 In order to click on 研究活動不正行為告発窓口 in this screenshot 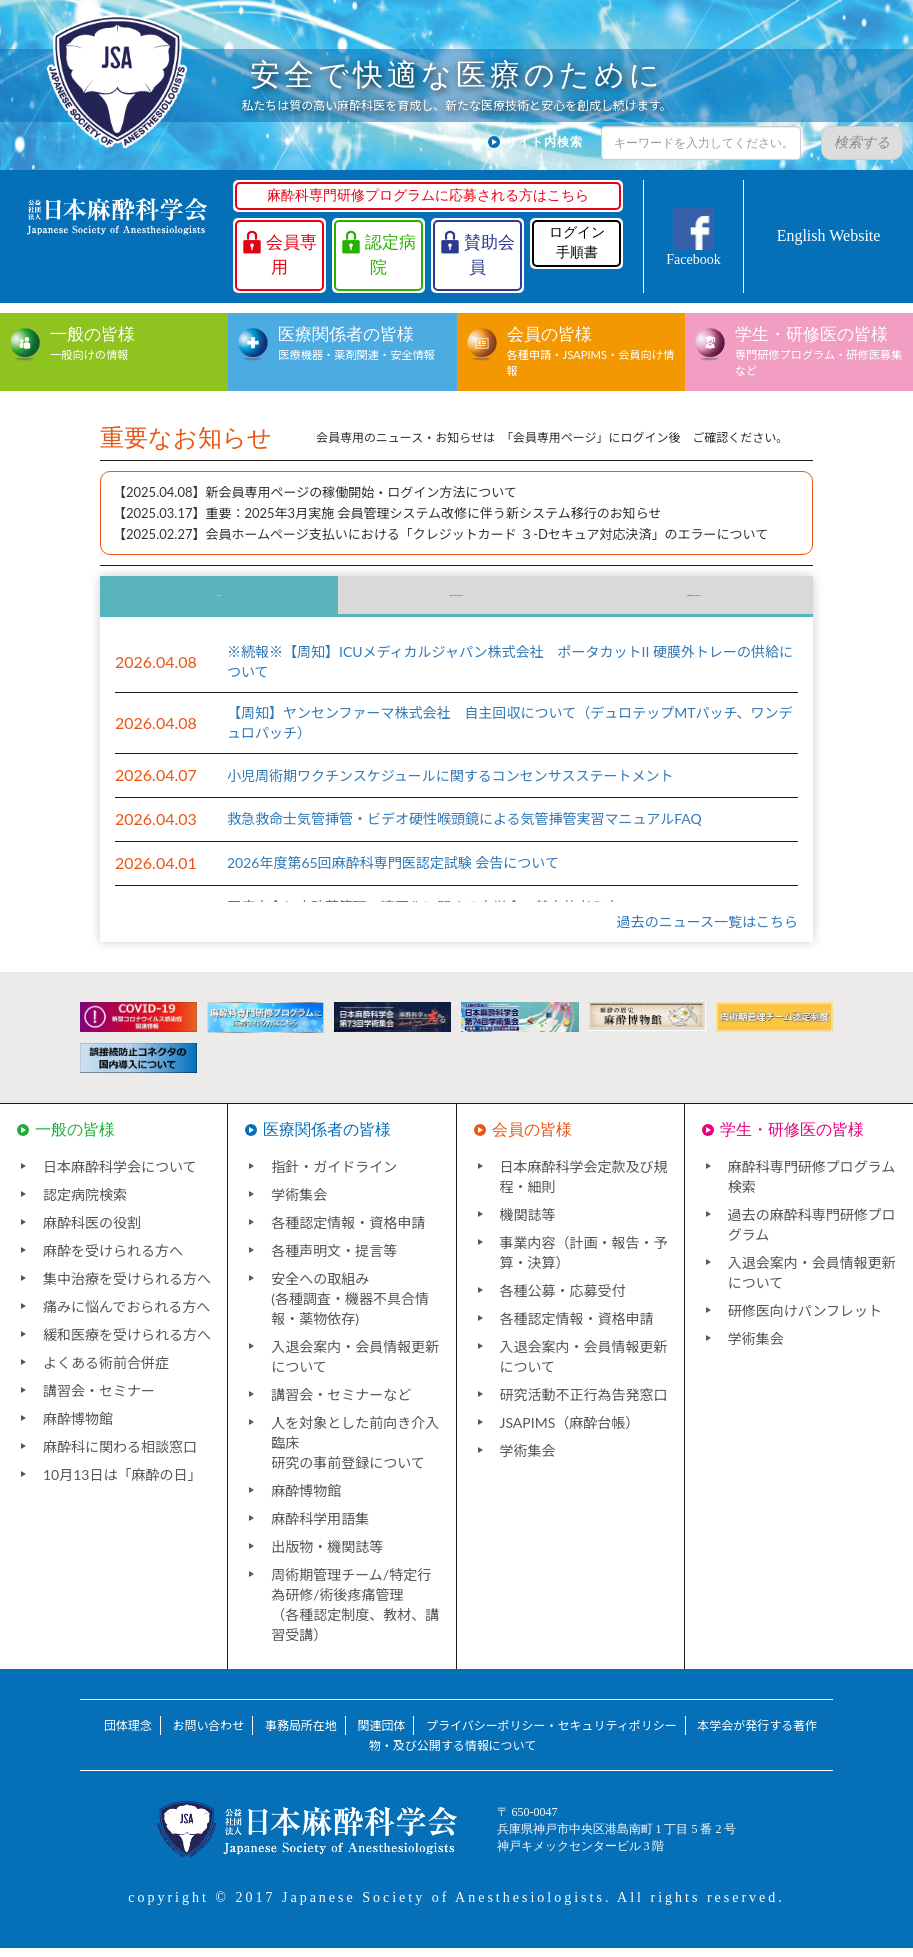, I will do `click(584, 1403)`.